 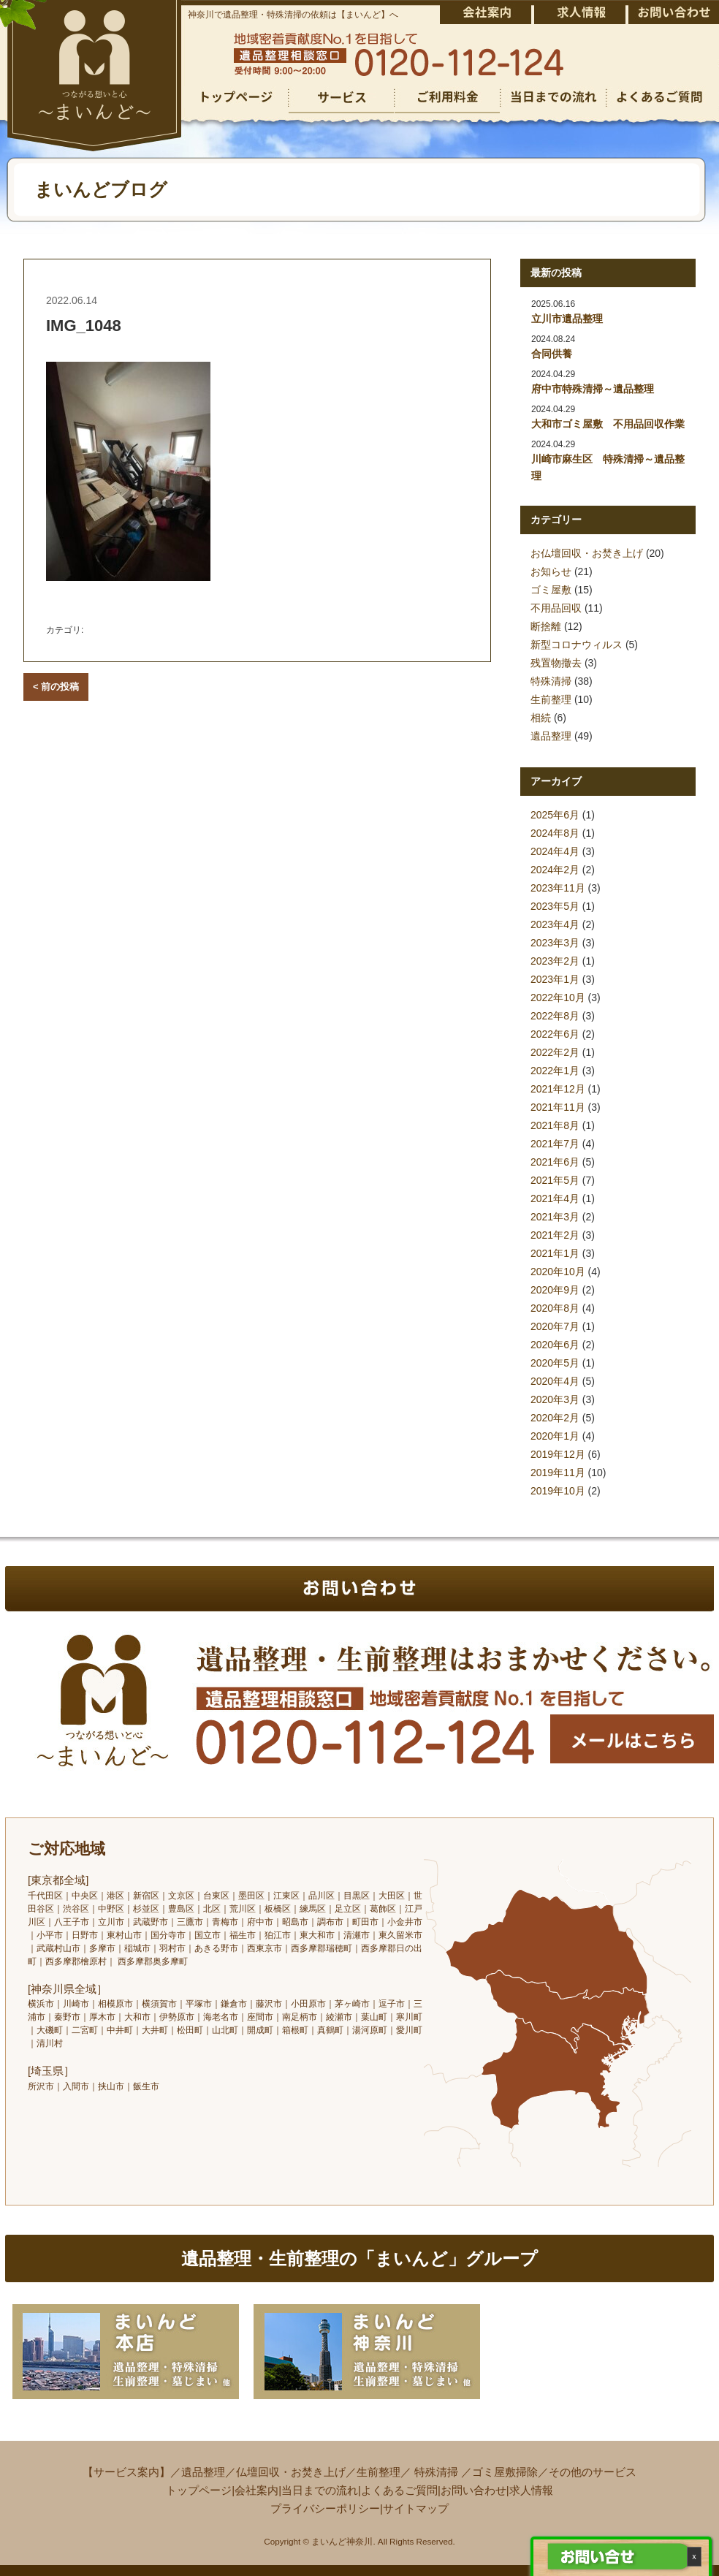 I want to click on 2022年10月, so click(x=557, y=997).